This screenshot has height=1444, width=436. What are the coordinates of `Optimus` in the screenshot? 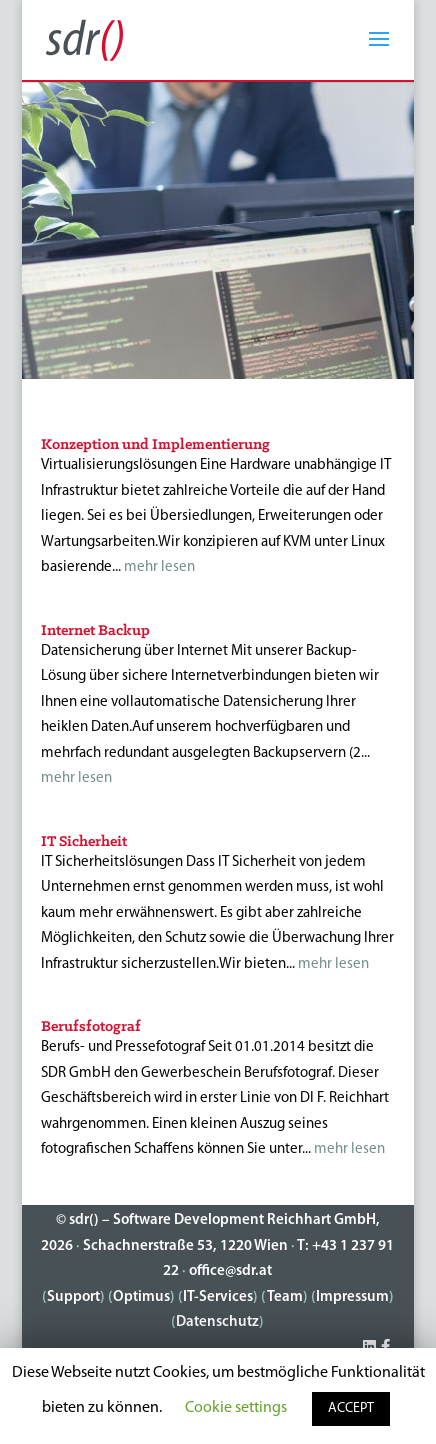 It's located at (141, 1297).